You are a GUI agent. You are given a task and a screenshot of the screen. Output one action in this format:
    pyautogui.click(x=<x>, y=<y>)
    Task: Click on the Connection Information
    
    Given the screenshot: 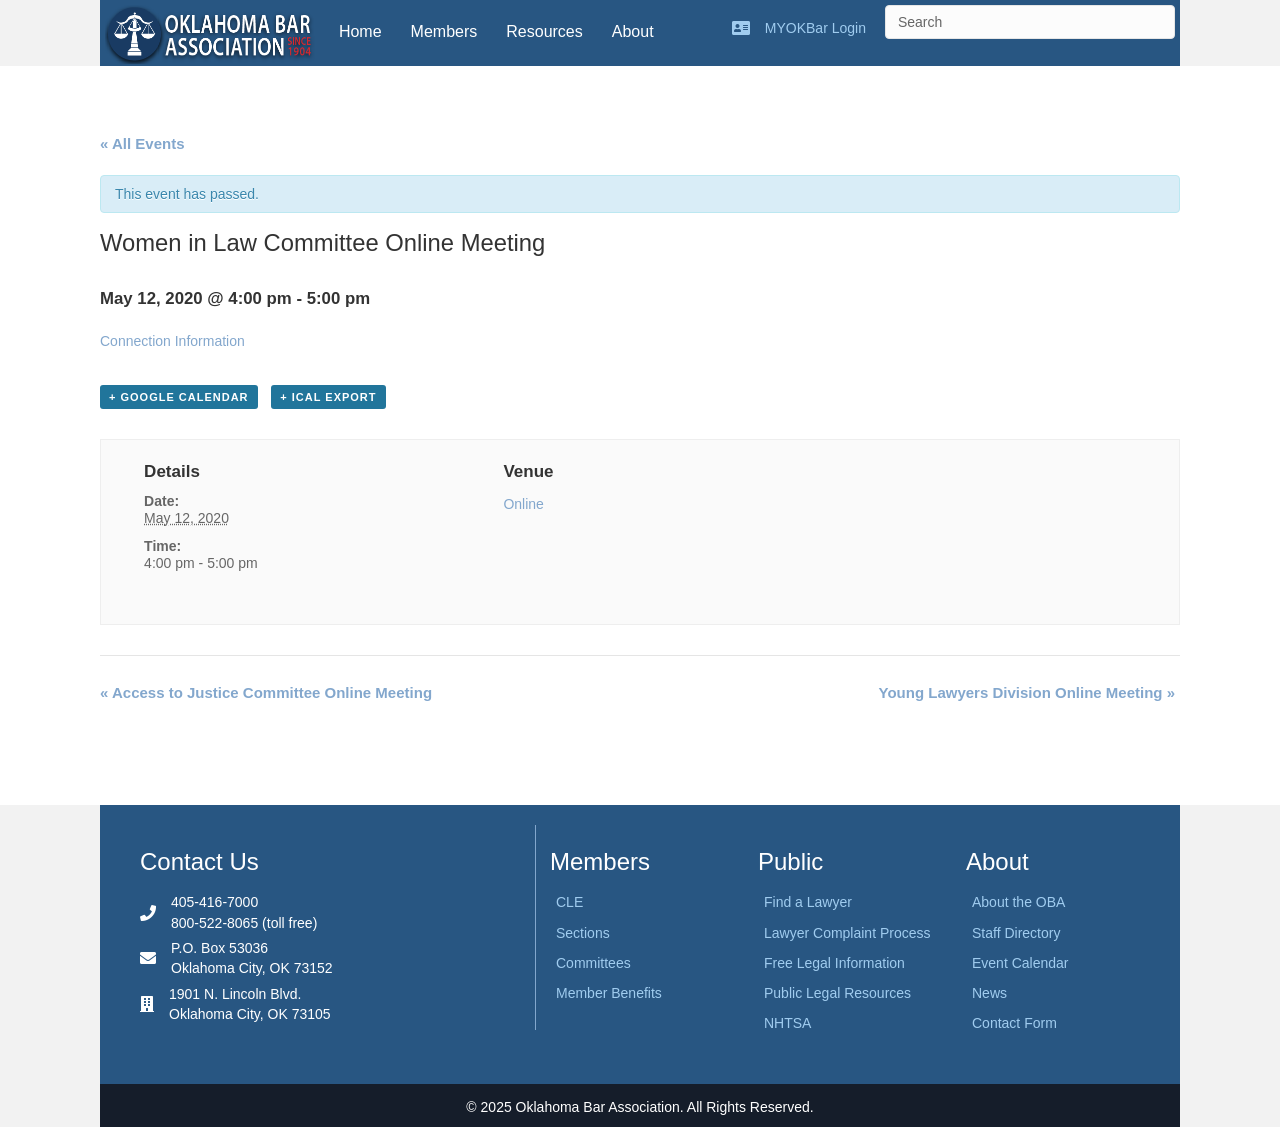 What is the action you would take?
    pyautogui.click(x=172, y=341)
    